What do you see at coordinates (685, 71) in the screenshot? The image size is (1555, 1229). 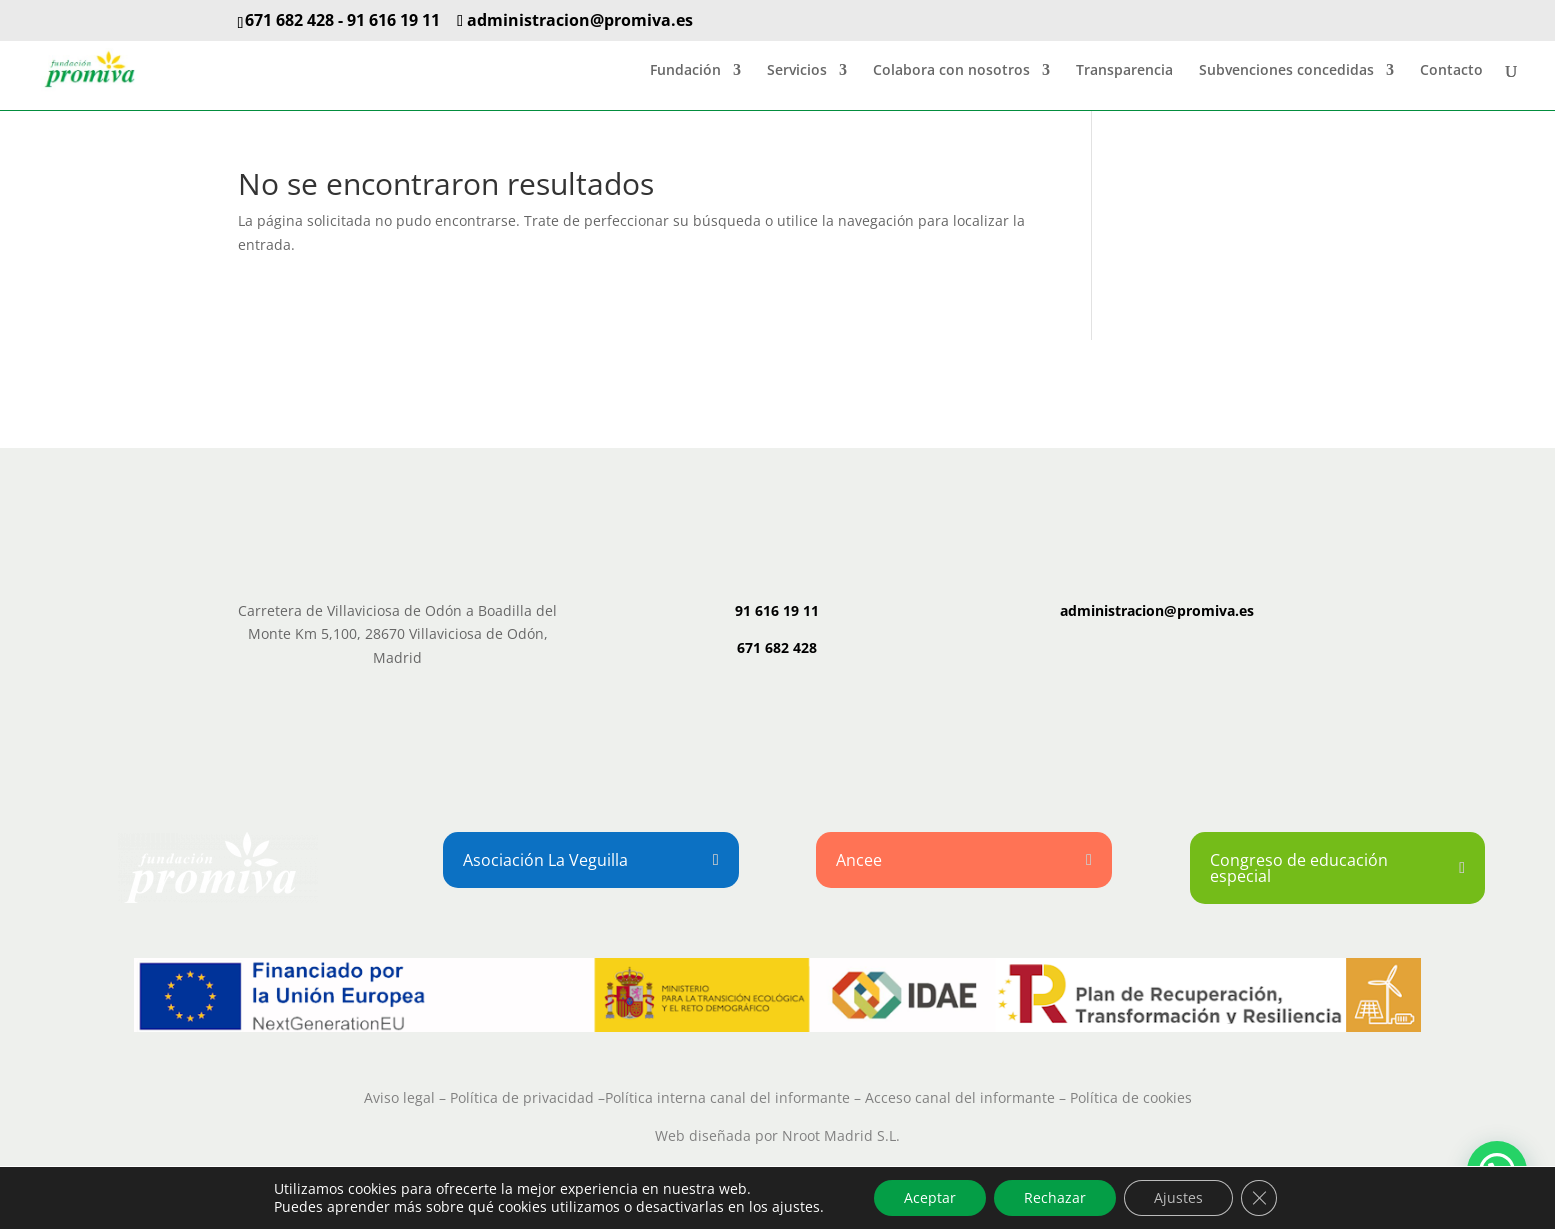 I see `Fundación` at bounding box center [685, 71].